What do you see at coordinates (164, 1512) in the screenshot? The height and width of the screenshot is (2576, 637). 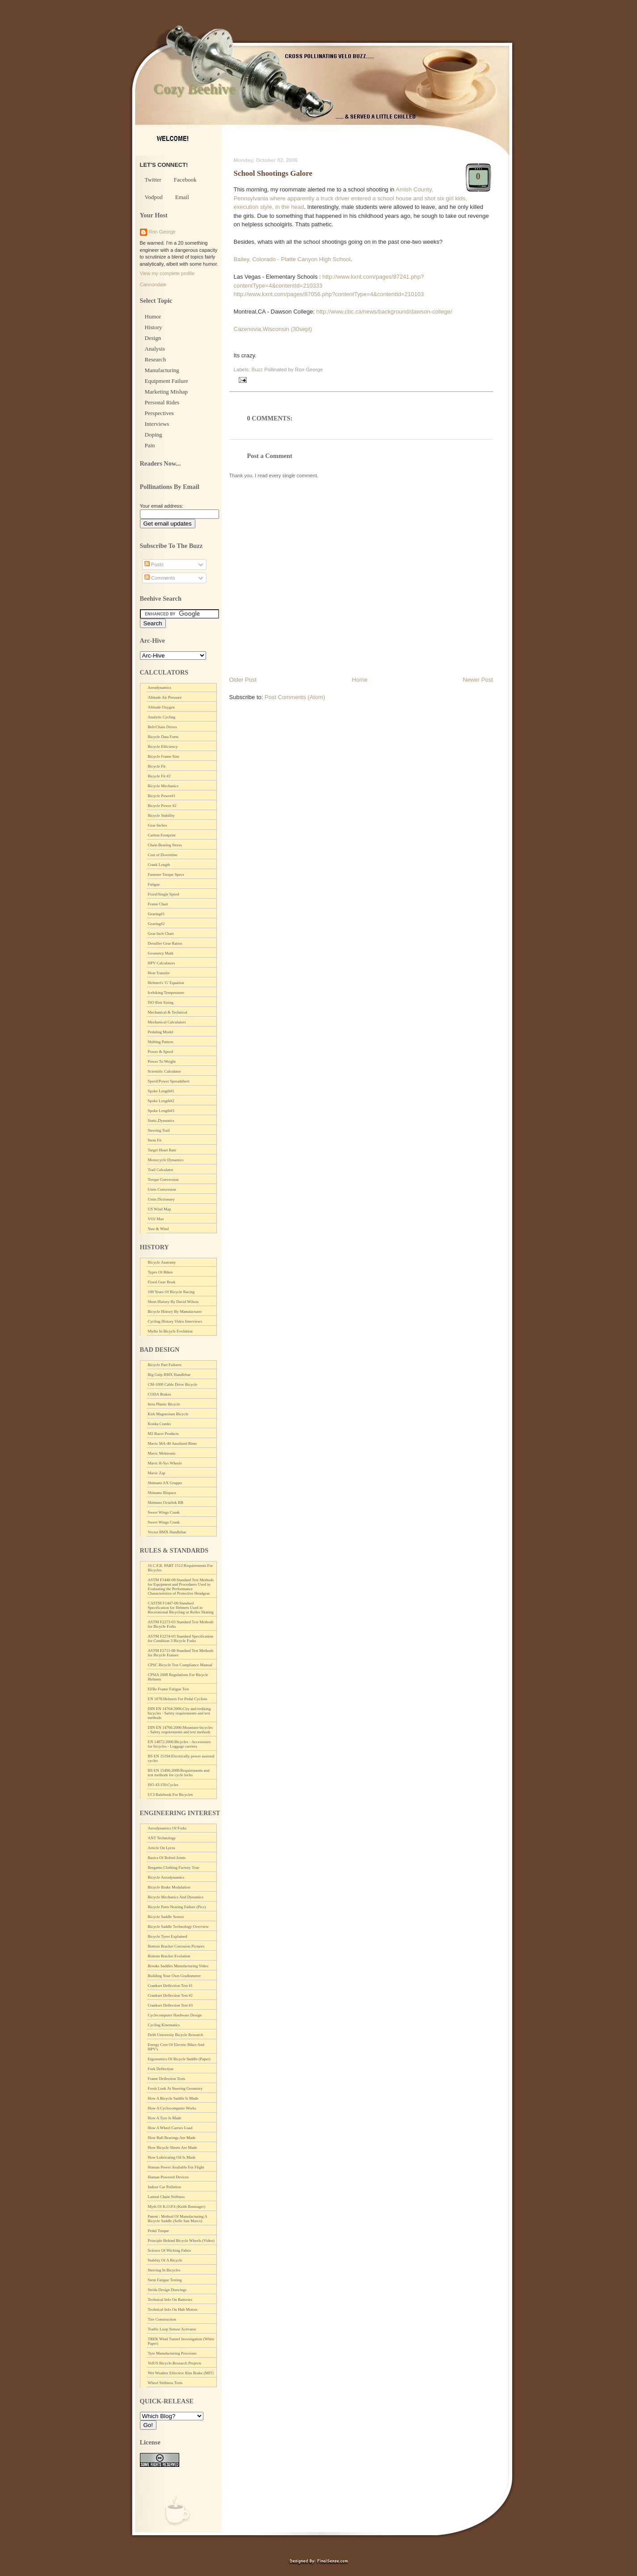 I see `Sweet Wings Crank` at bounding box center [164, 1512].